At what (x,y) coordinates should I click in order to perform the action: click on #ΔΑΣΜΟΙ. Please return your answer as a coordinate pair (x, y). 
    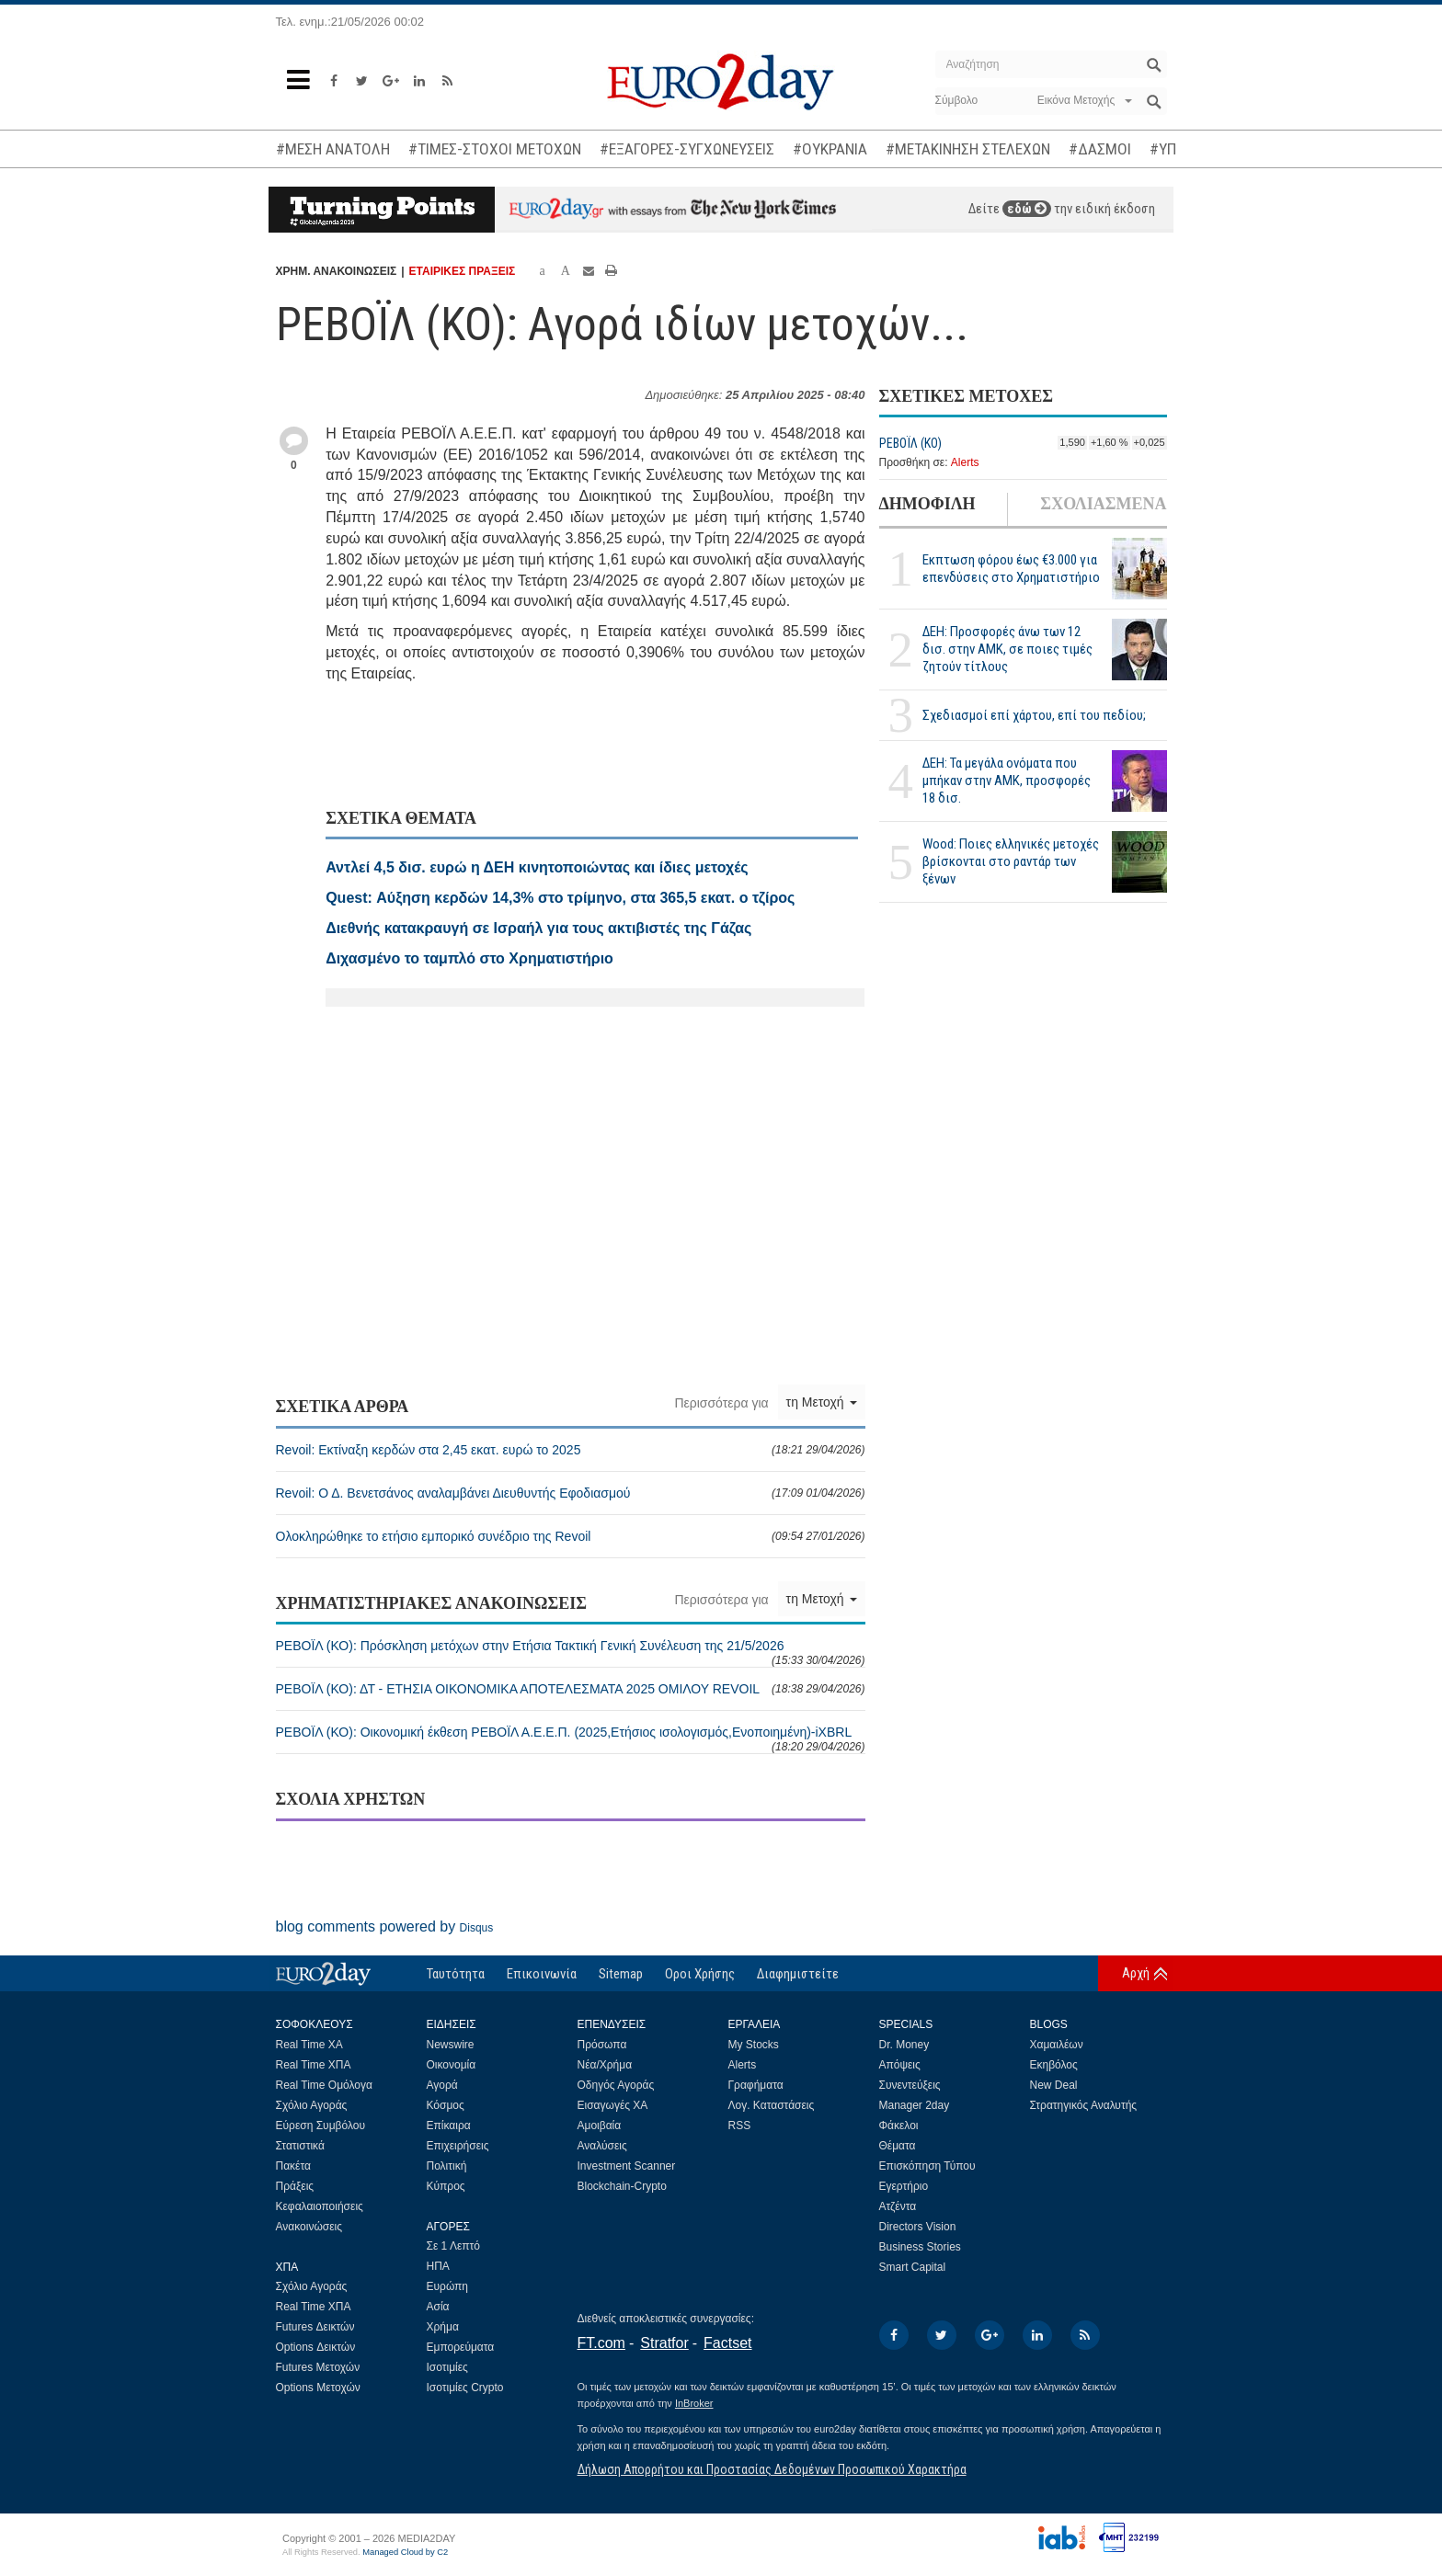
    Looking at the image, I should click on (1100, 149).